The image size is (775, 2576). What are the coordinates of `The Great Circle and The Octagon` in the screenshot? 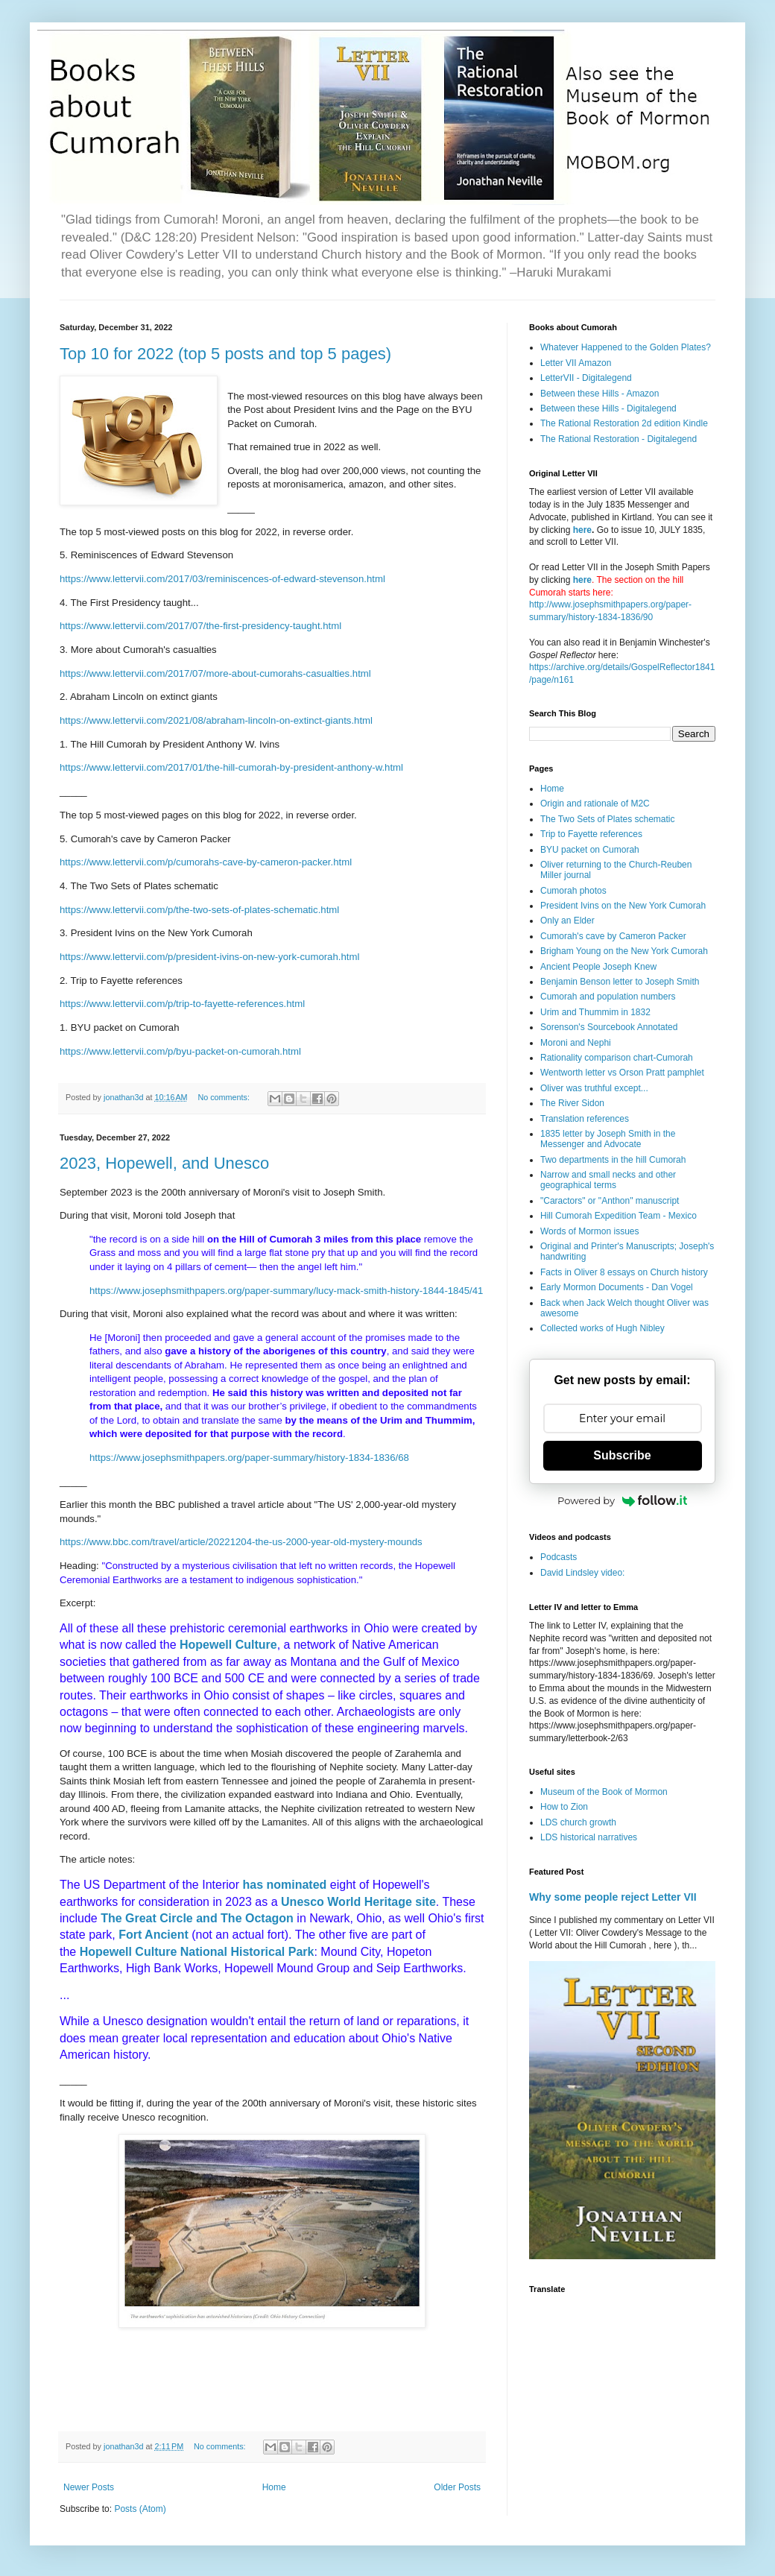 It's located at (197, 1918).